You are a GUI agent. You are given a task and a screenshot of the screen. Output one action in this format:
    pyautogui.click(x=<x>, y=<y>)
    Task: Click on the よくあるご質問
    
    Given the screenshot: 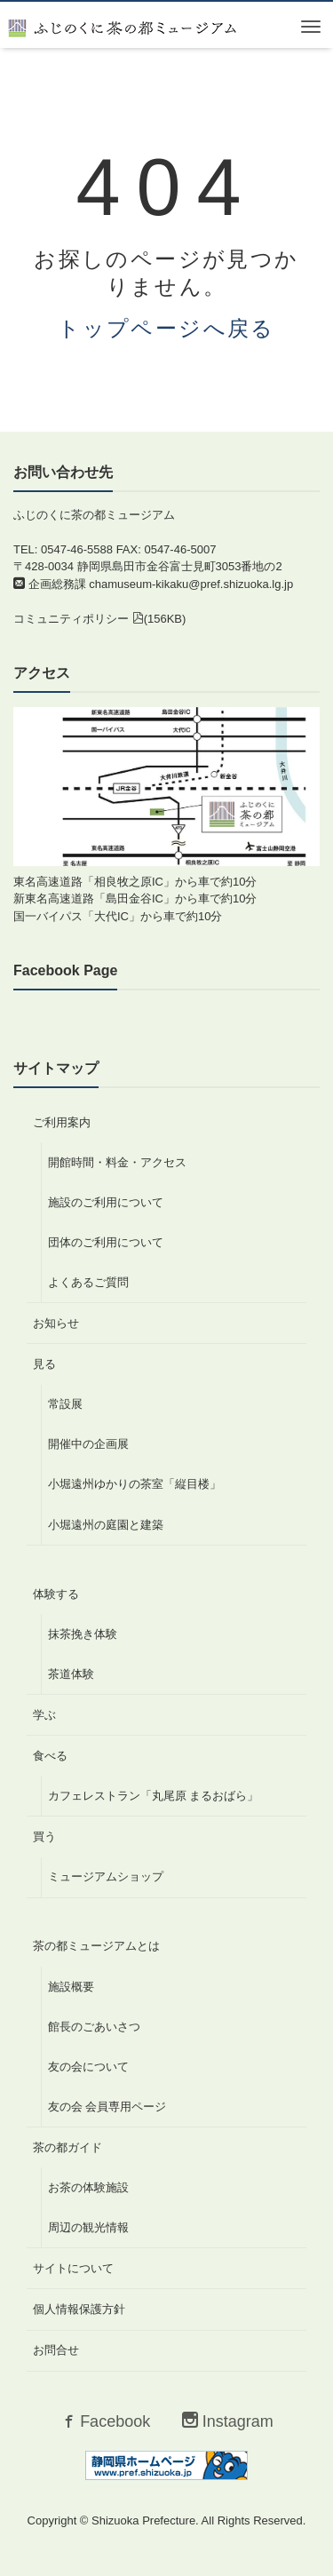 What is the action you would take?
    pyautogui.click(x=88, y=1282)
    